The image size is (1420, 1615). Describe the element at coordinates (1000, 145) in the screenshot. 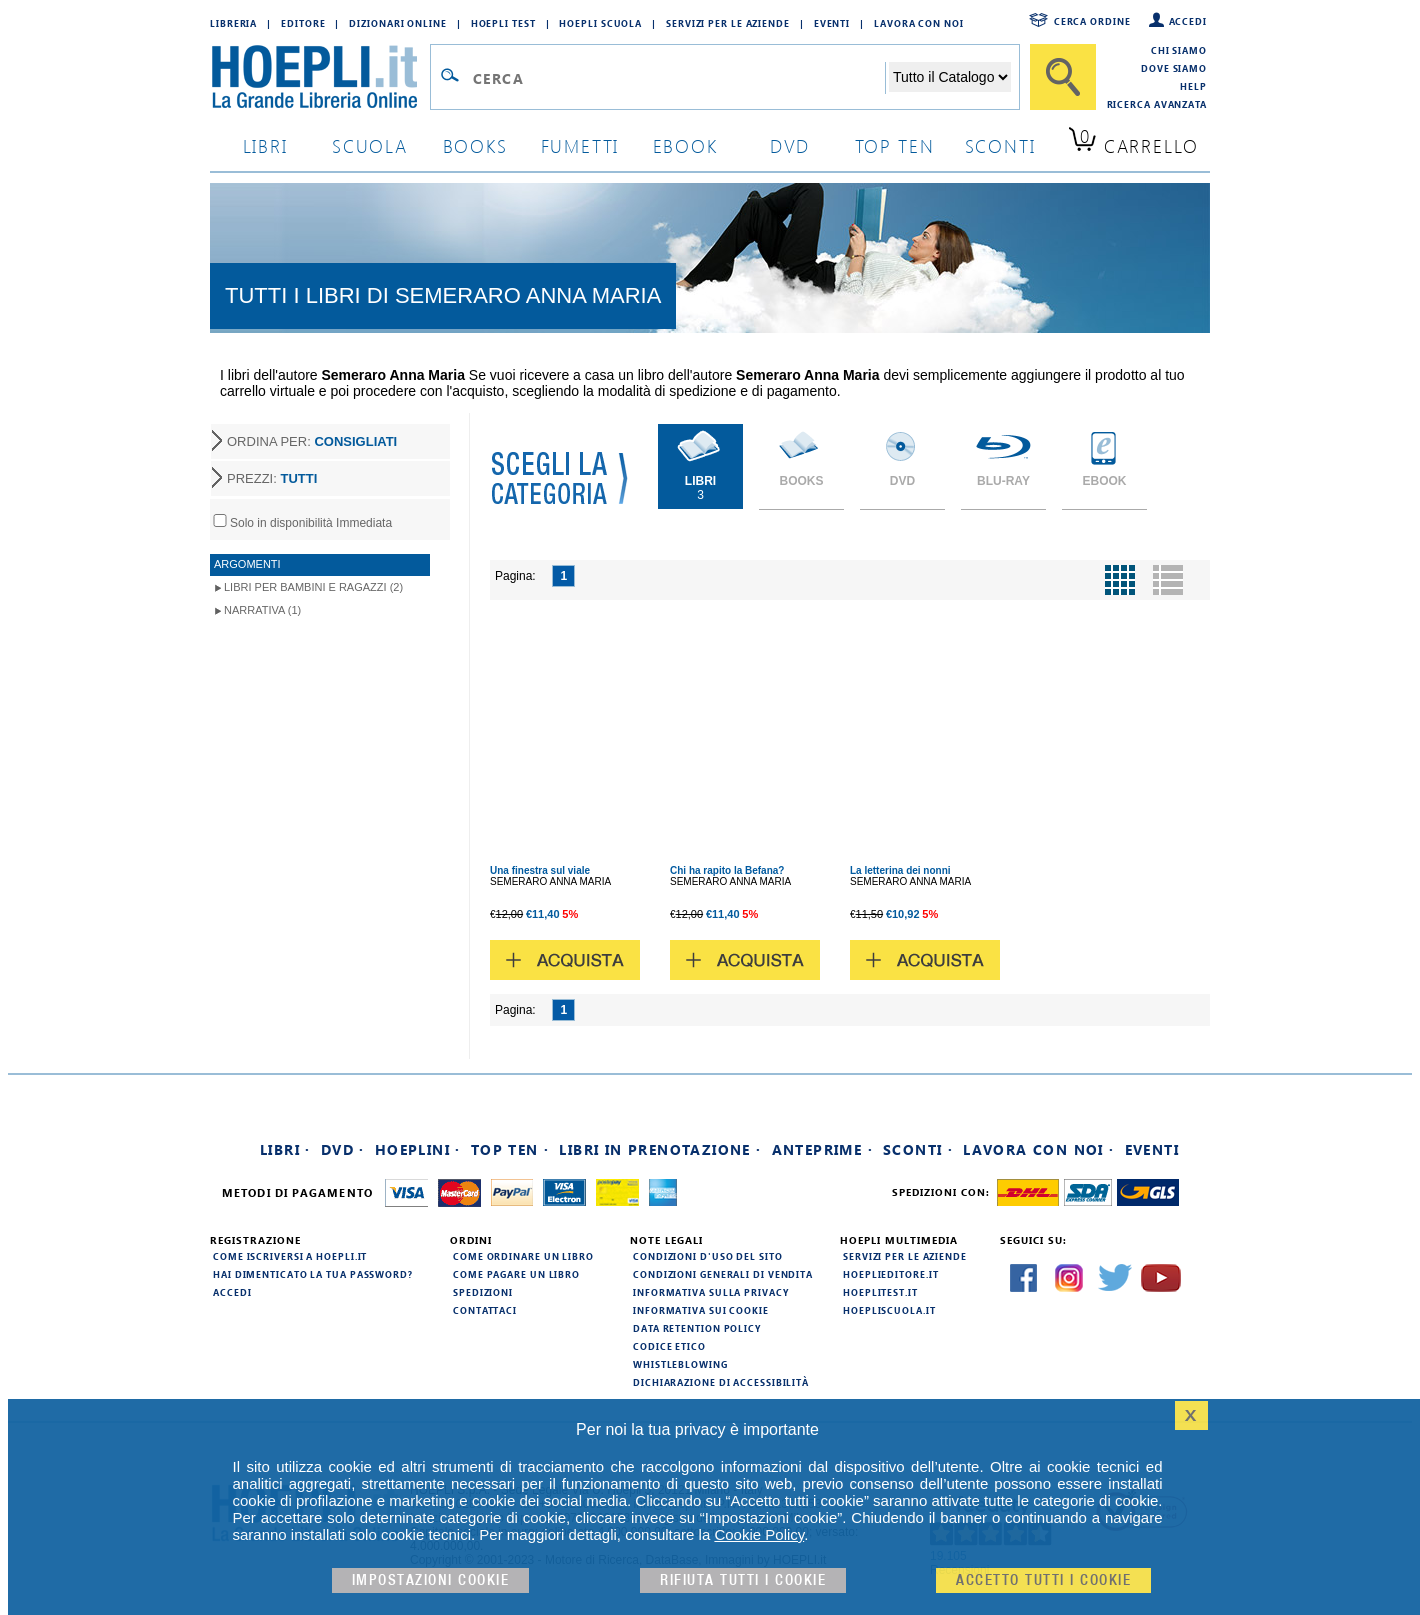

I see `sconti` at that location.